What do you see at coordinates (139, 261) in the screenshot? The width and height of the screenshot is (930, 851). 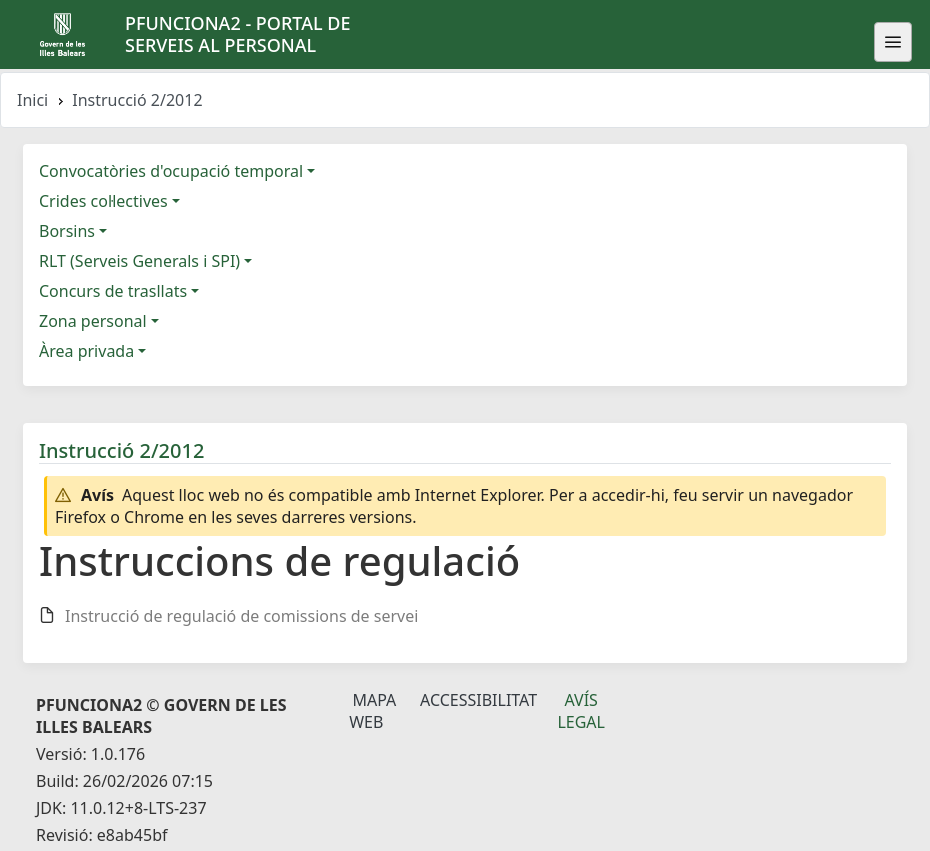 I see `RLT (Serveis Generals i SPI)` at bounding box center [139, 261].